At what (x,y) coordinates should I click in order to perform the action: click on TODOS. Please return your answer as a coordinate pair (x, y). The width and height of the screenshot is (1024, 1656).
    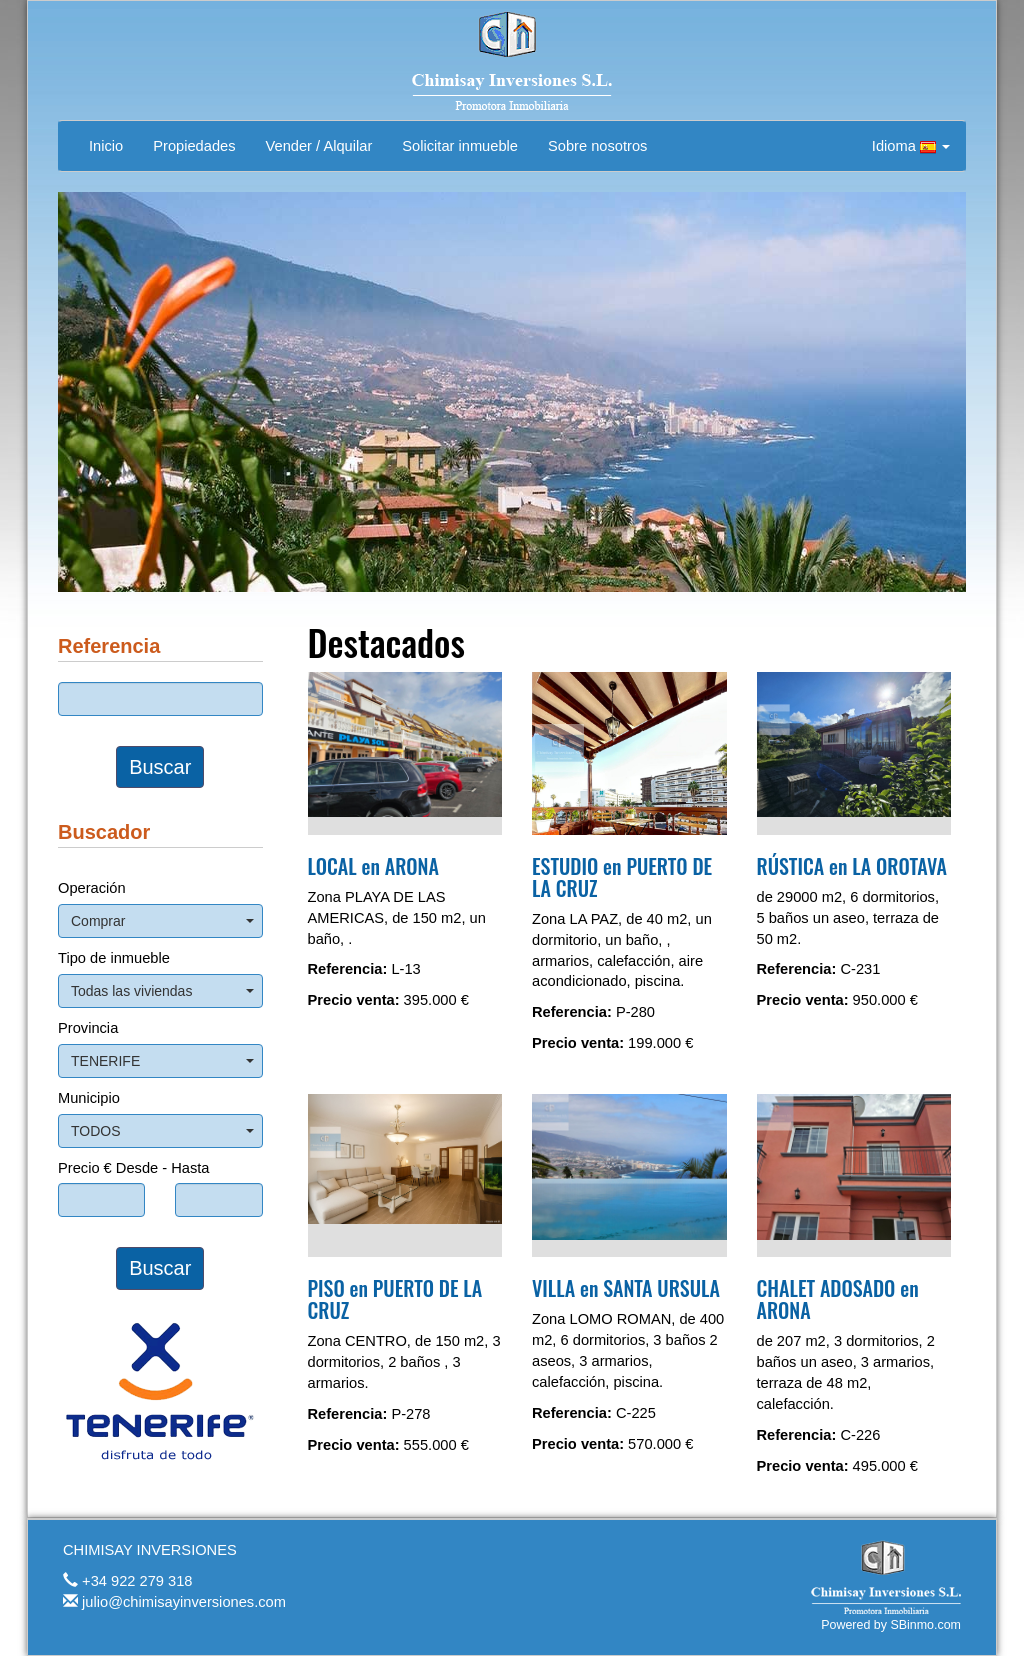
    Looking at the image, I should click on (162, 1131).